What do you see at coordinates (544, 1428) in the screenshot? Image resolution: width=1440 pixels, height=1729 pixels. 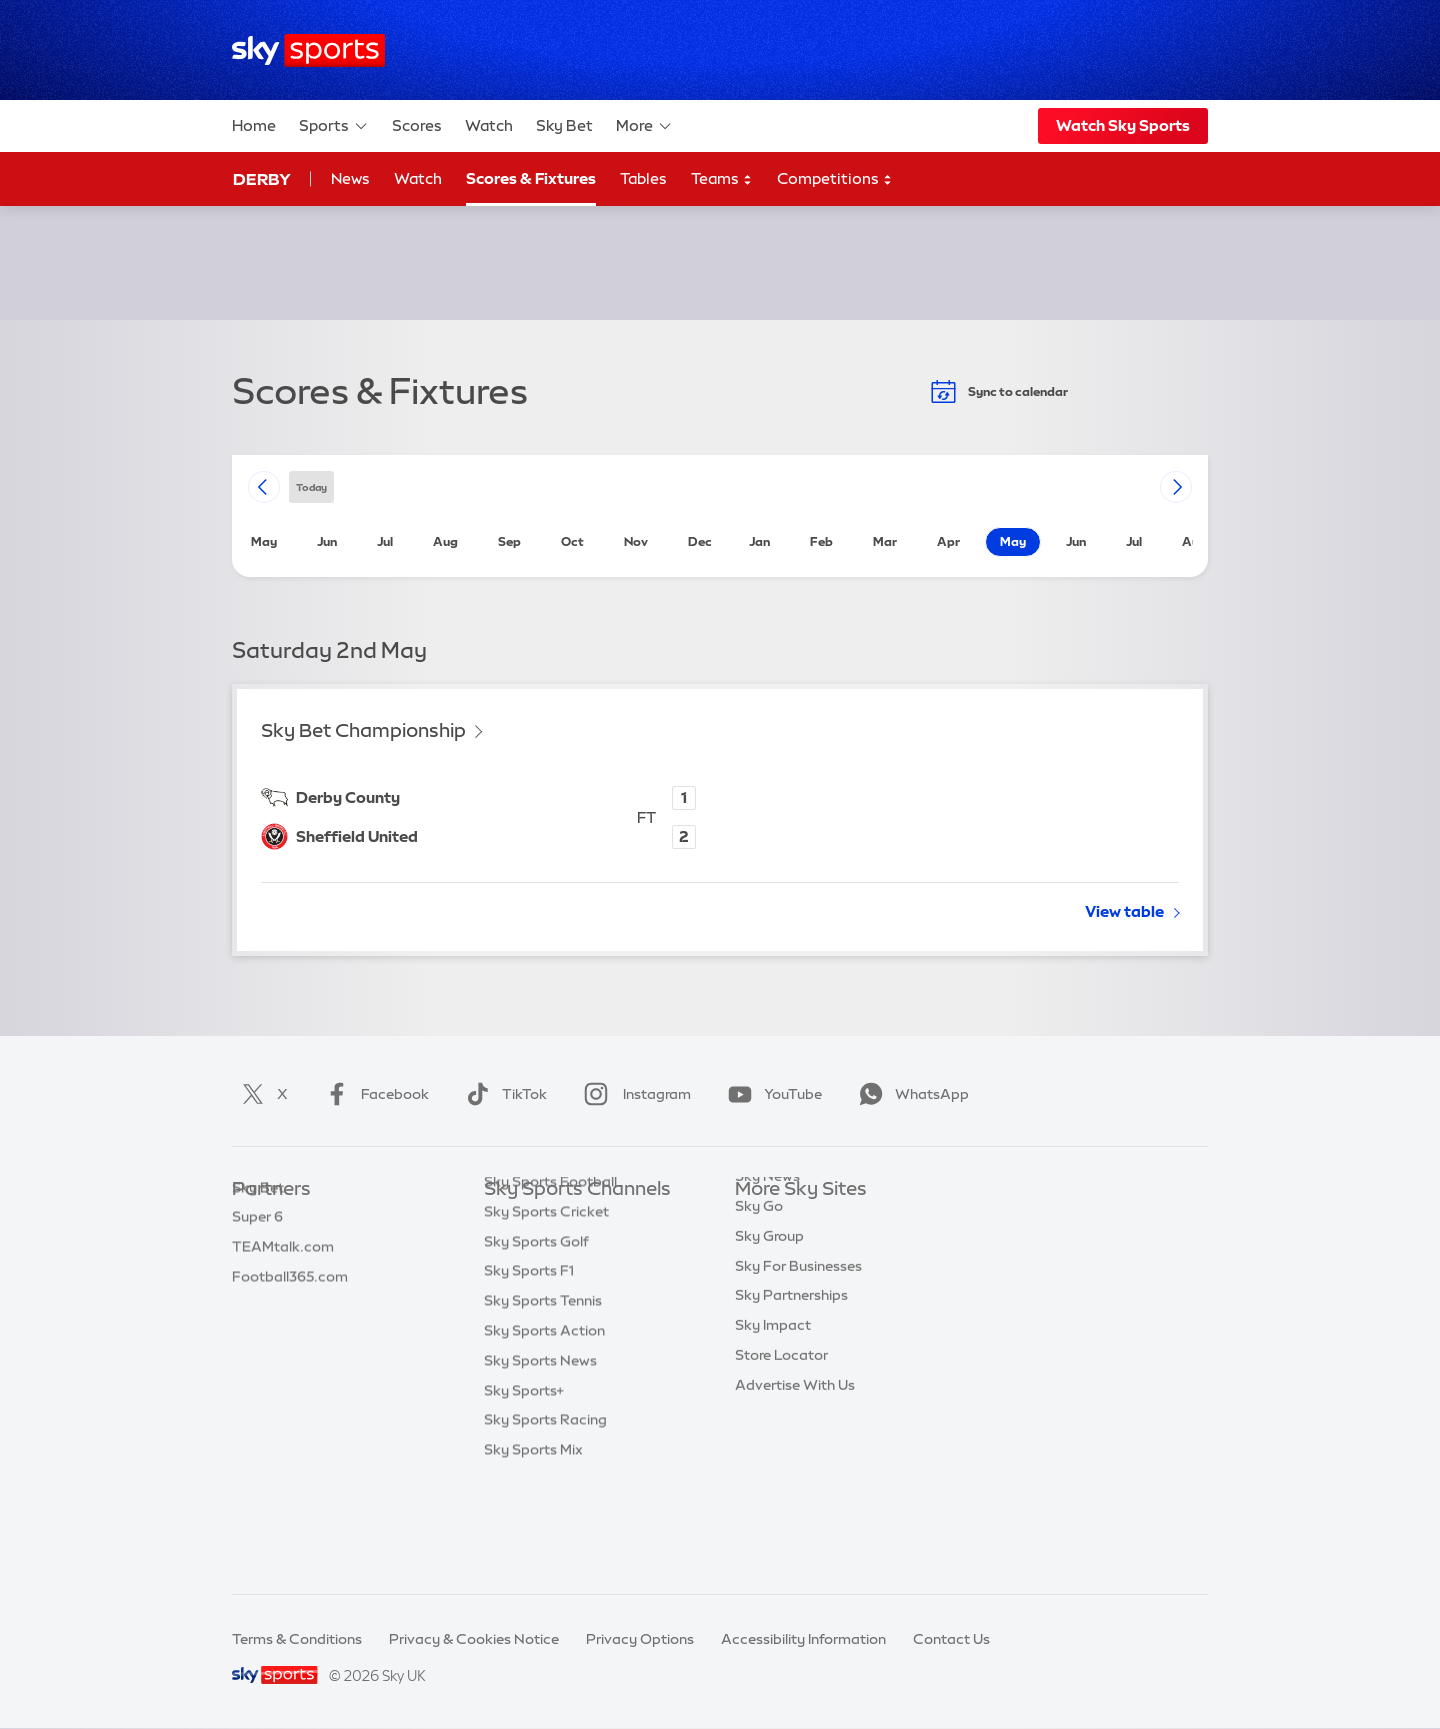 I see `Sky Sports Action` at bounding box center [544, 1428].